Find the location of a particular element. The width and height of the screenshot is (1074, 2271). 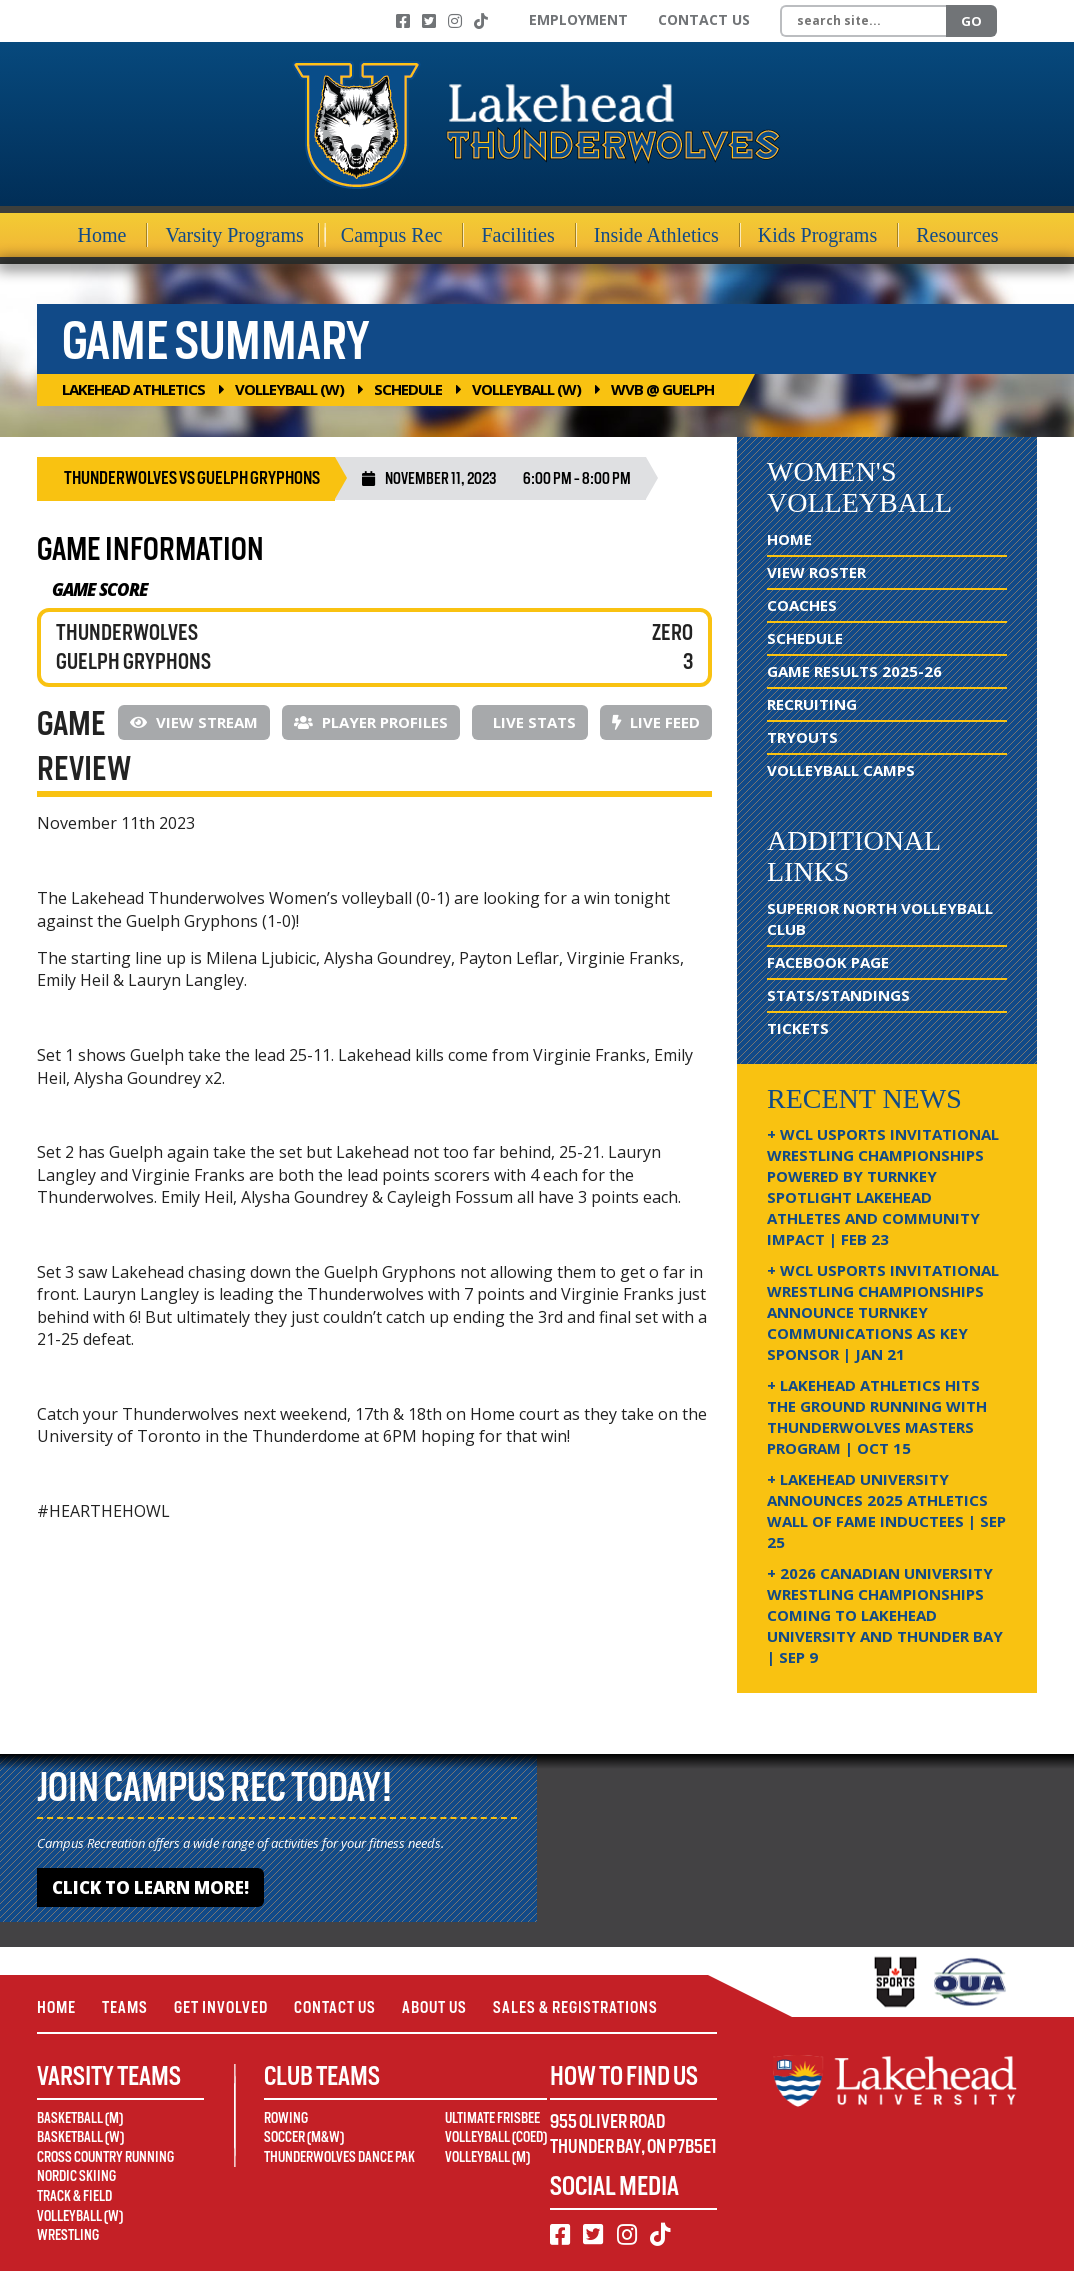

Teams is located at coordinates (125, 2007).